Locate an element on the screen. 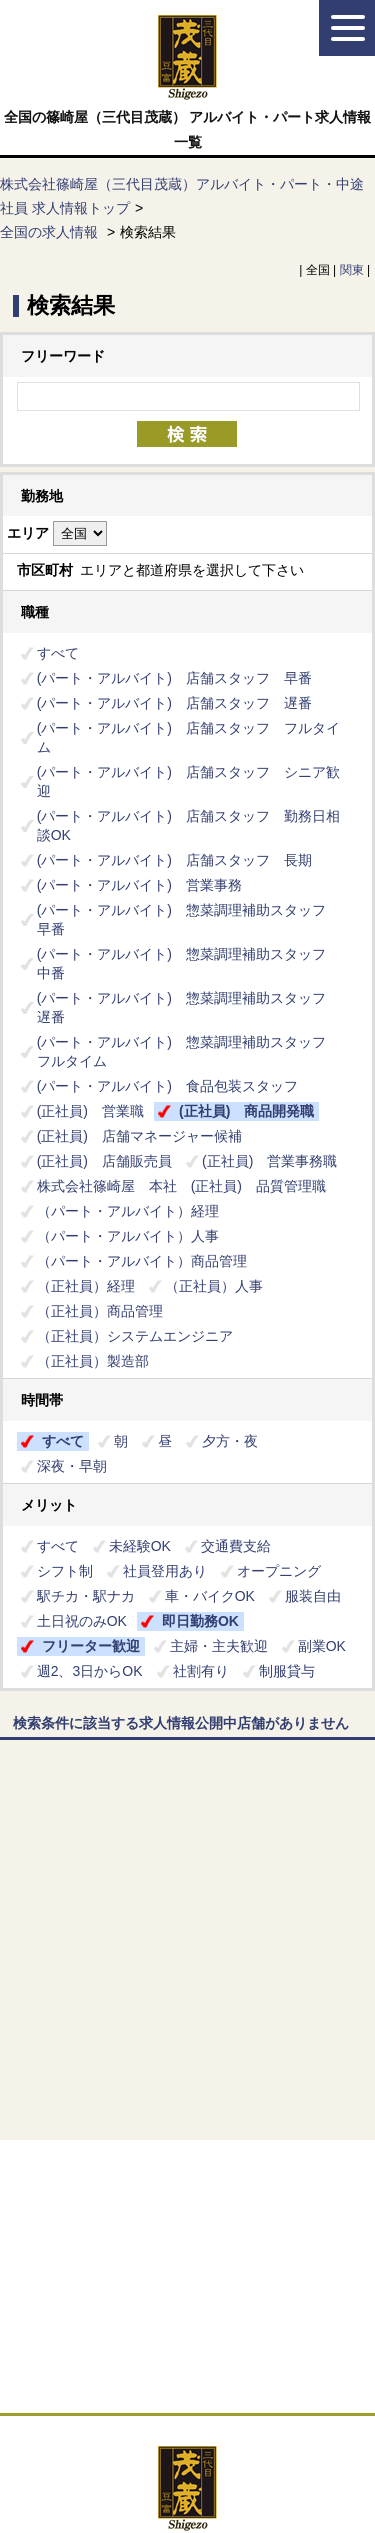  （正社員）商品管理 is located at coordinates (100, 1311).